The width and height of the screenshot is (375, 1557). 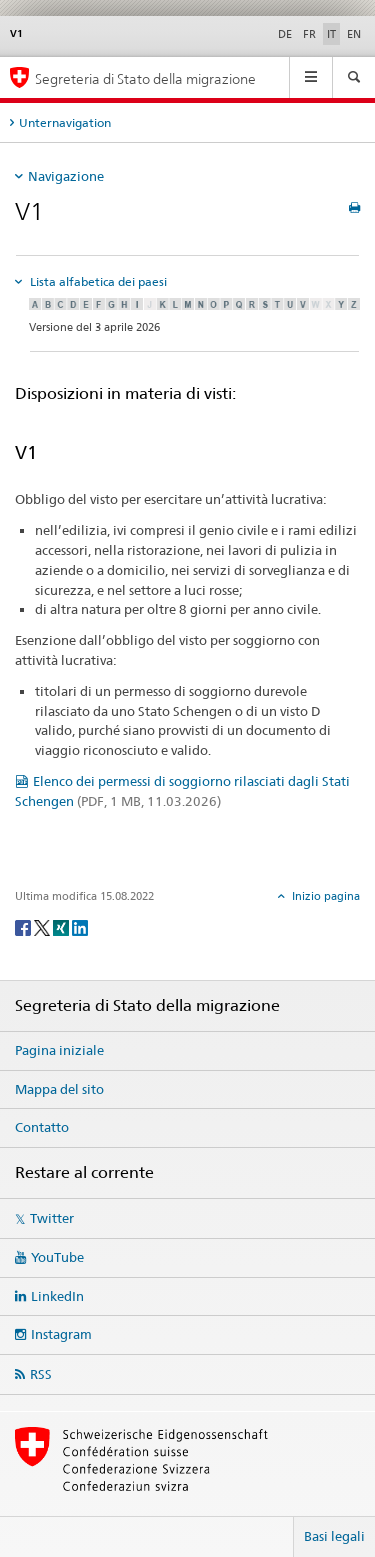 I want to click on DE [tedesco], so click(x=285, y=34).